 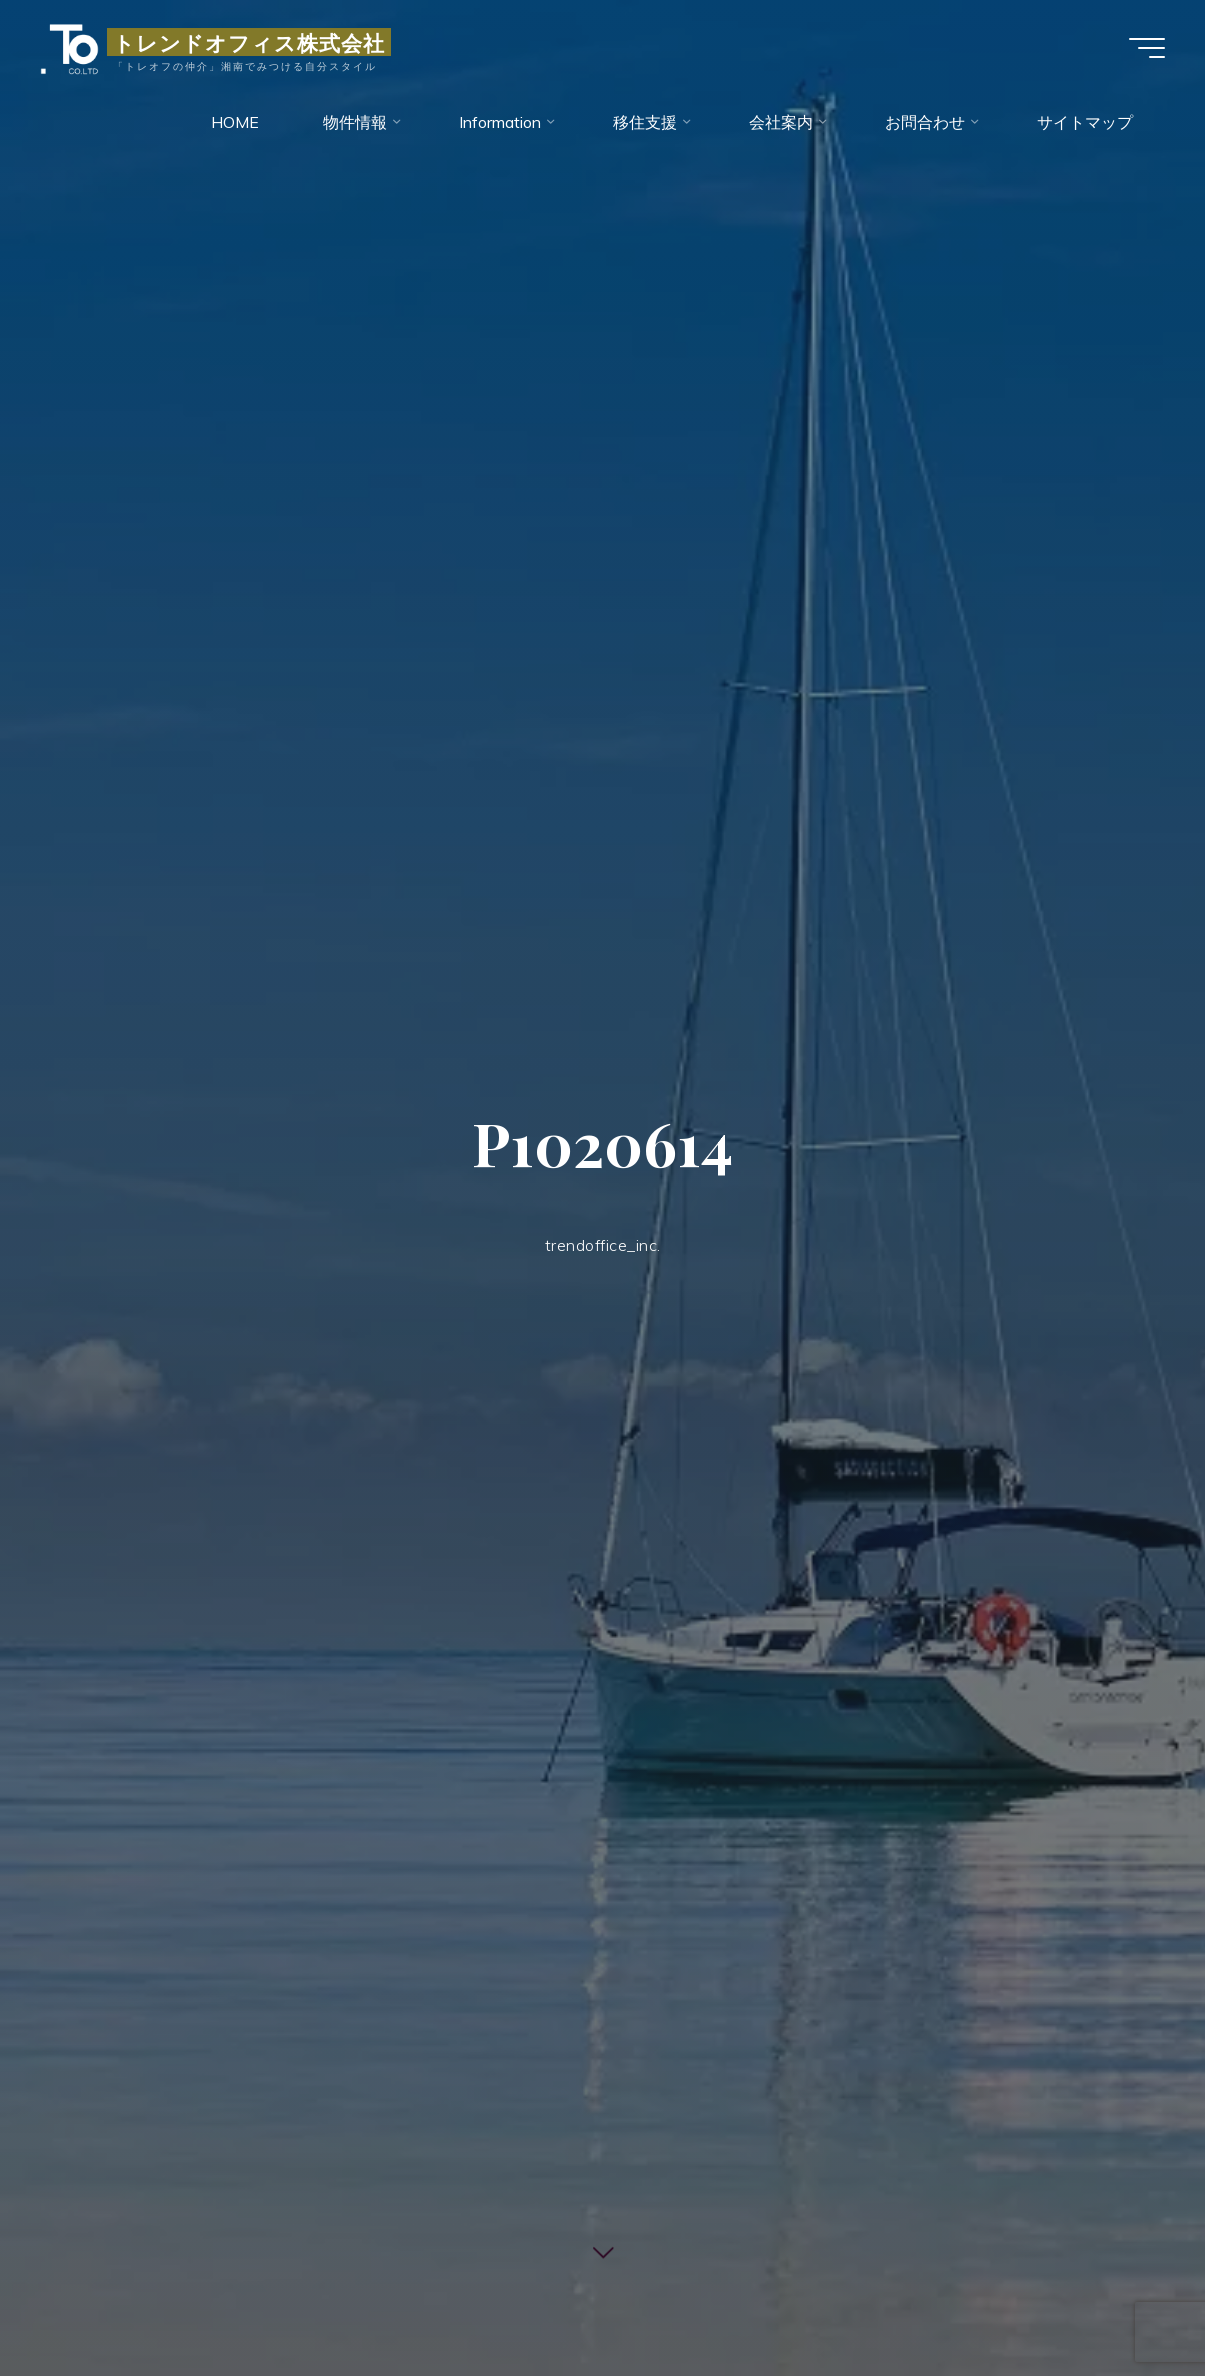 What do you see at coordinates (1147, 48) in the screenshot?
I see `[Main menu]` at bounding box center [1147, 48].